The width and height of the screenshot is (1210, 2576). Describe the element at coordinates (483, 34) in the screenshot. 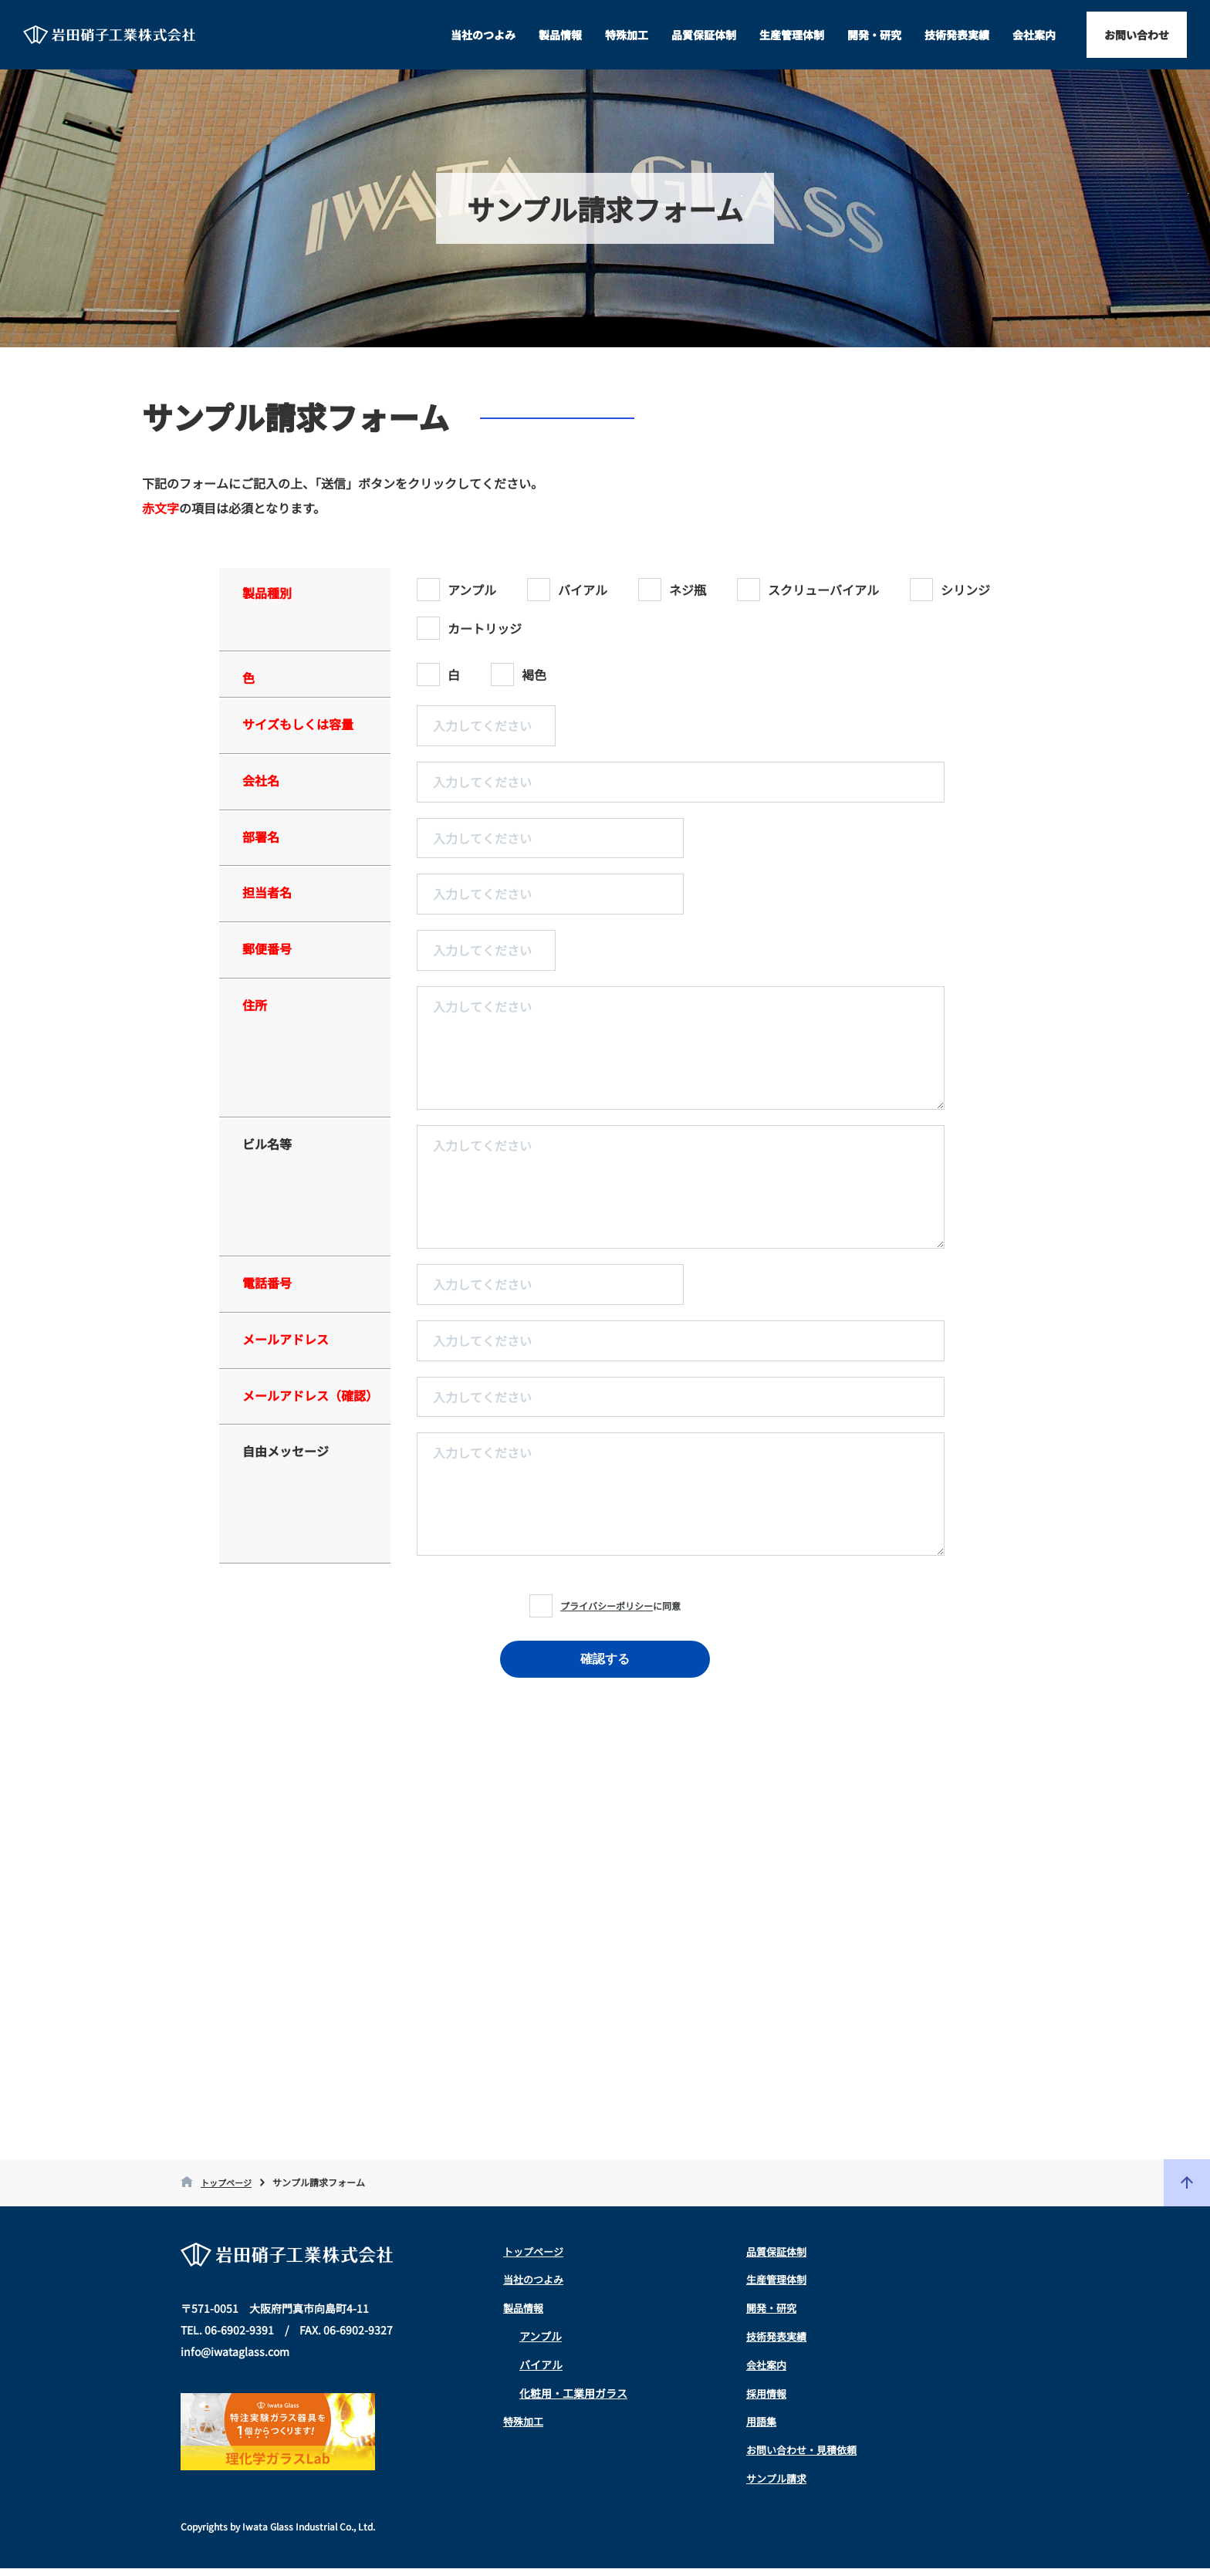

I see `当社のつよみ` at that location.